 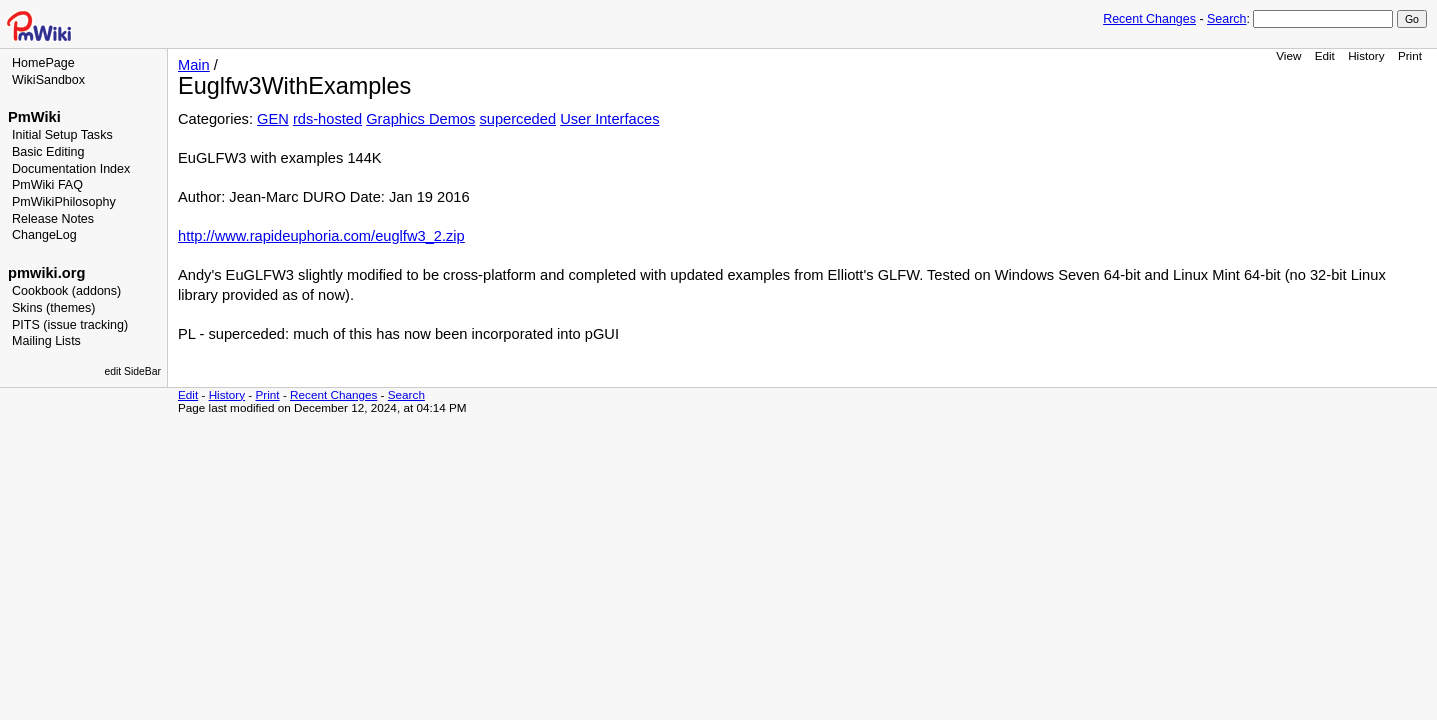 I want to click on Main, so click(x=194, y=65).